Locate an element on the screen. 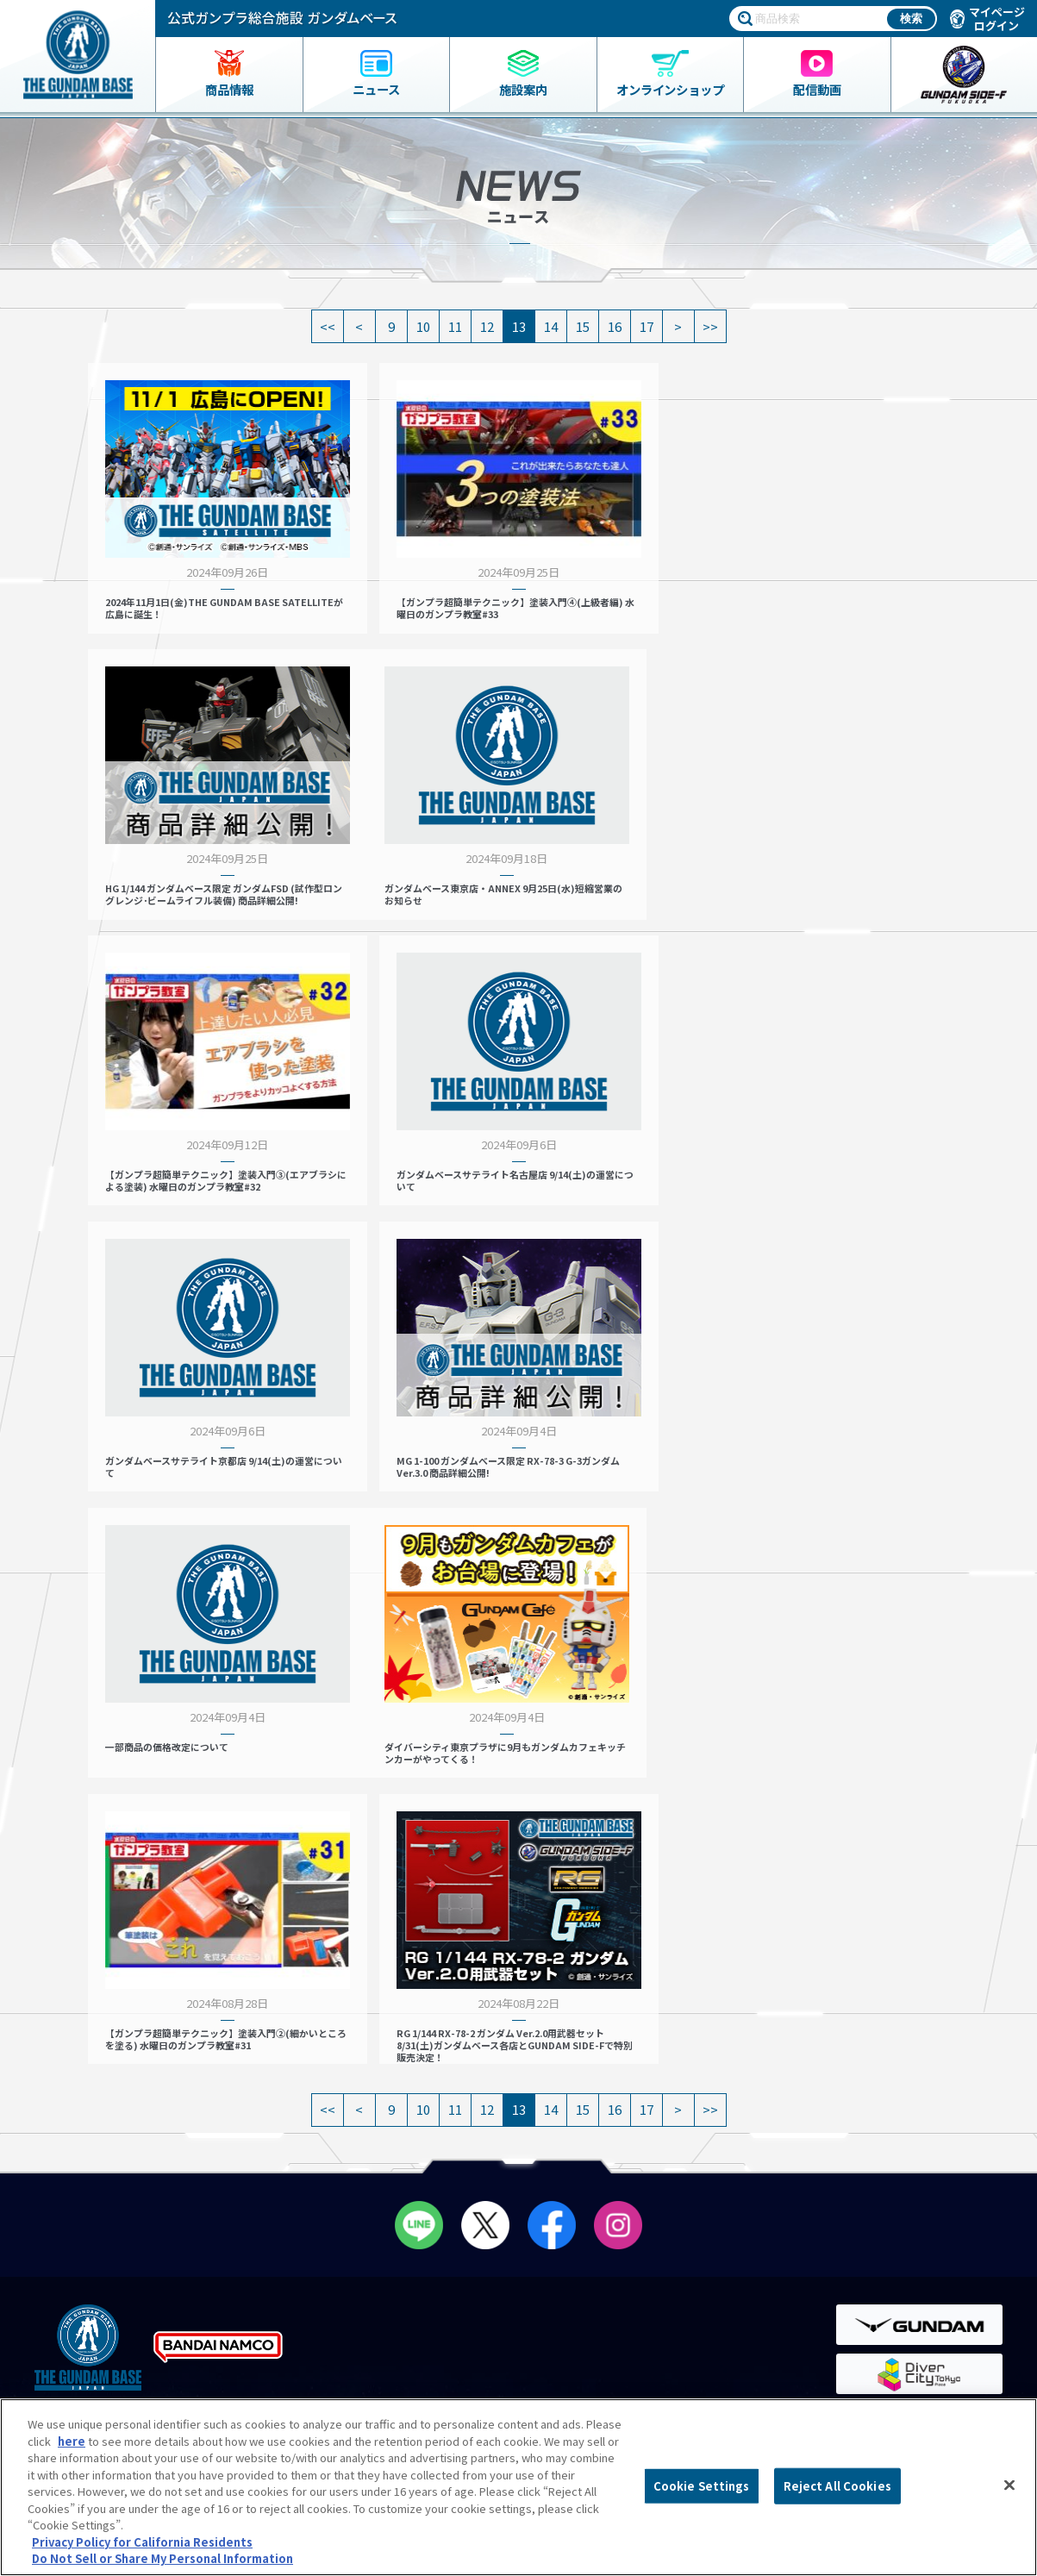 The width and height of the screenshot is (1037, 2576). ガンダムベース限定グッズ is located at coordinates (115, 2114).